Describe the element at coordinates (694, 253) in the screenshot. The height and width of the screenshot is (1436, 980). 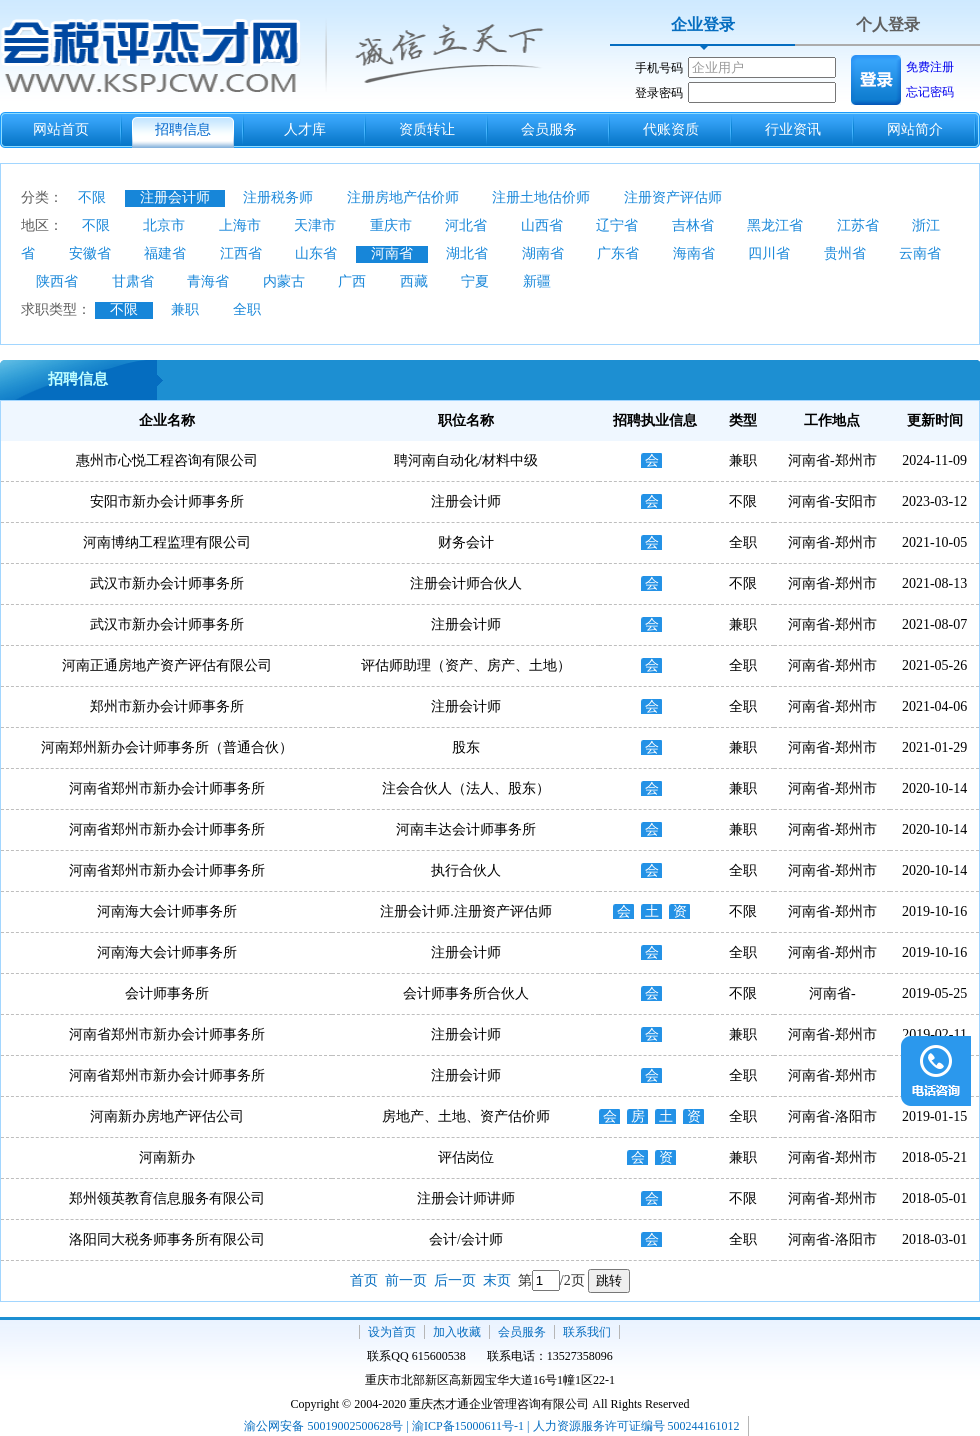
I see `海南省` at that location.